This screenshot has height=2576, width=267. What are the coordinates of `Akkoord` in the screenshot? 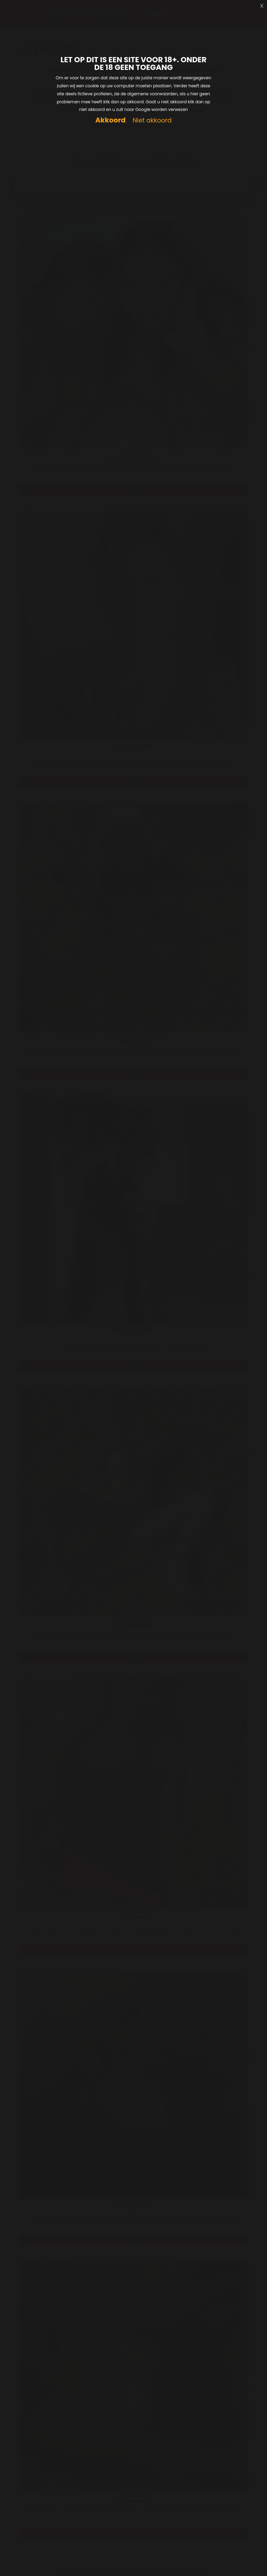 It's located at (110, 120).